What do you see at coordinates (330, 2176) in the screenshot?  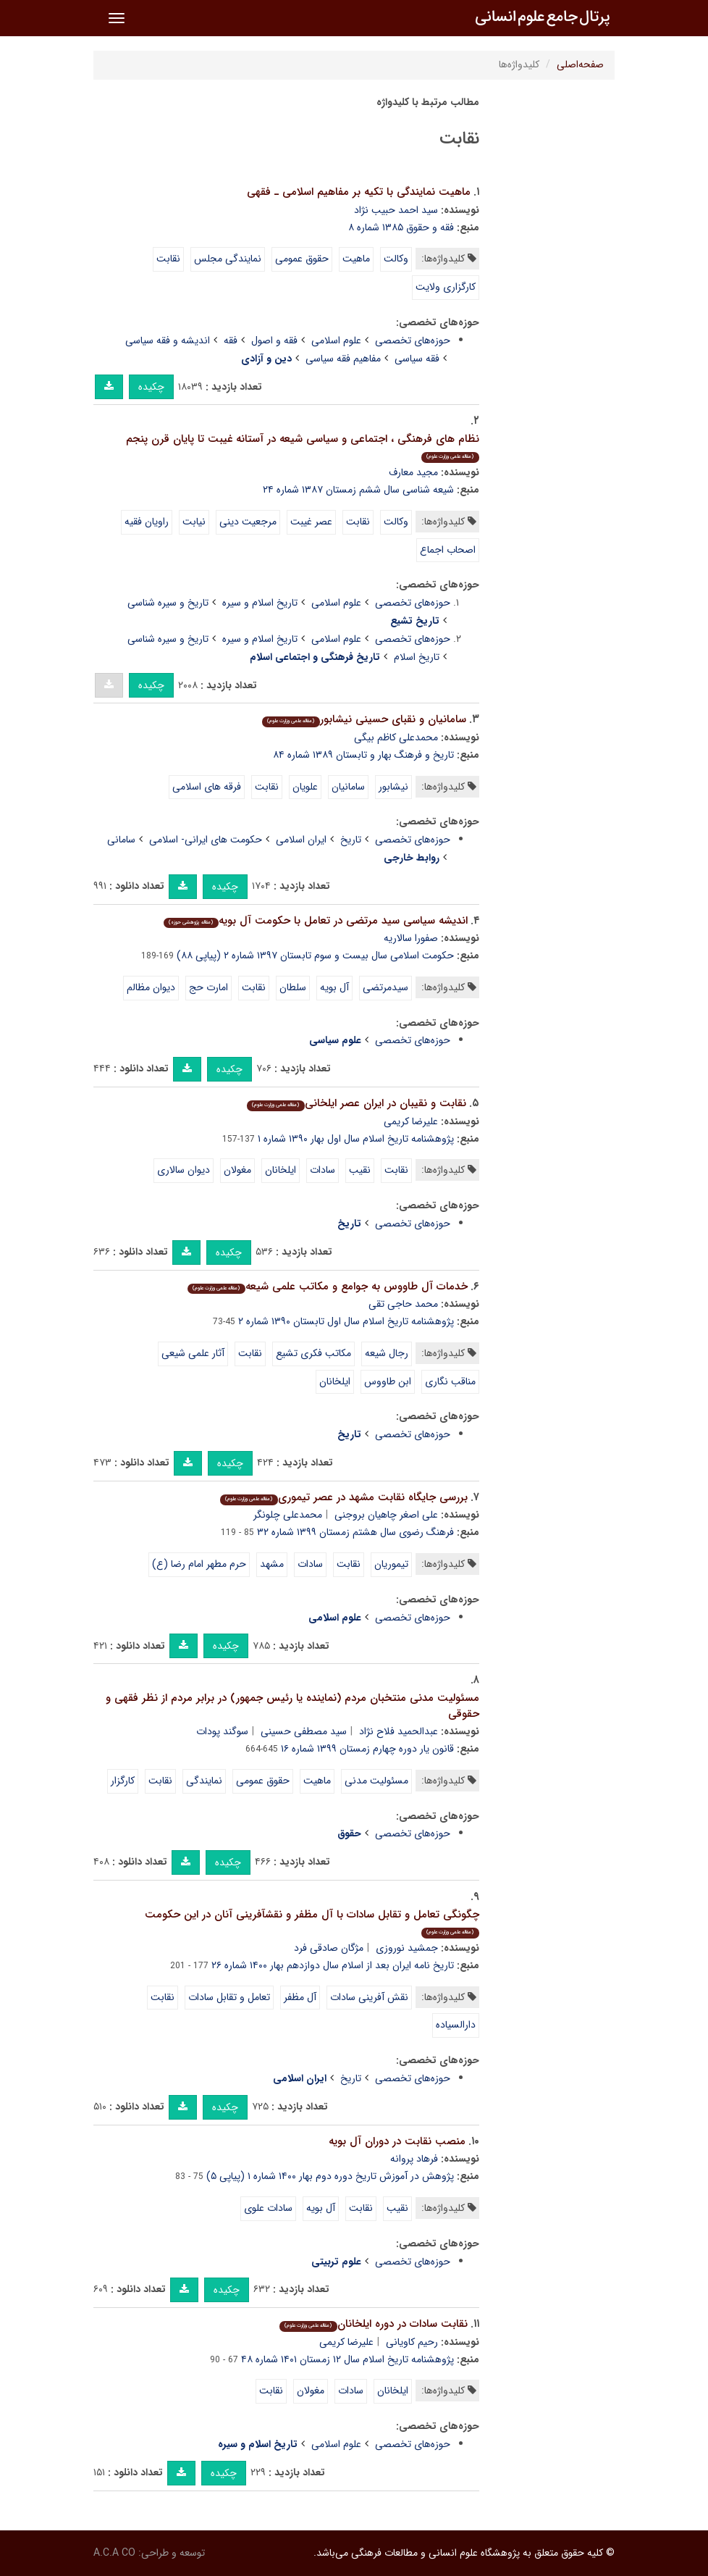 I see `پژوهش در آموزش تاریخ دوره دوم بهار ۱۴۰۰ شماره ۱ (پیاپی ۵)` at bounding box center [330, 2176].